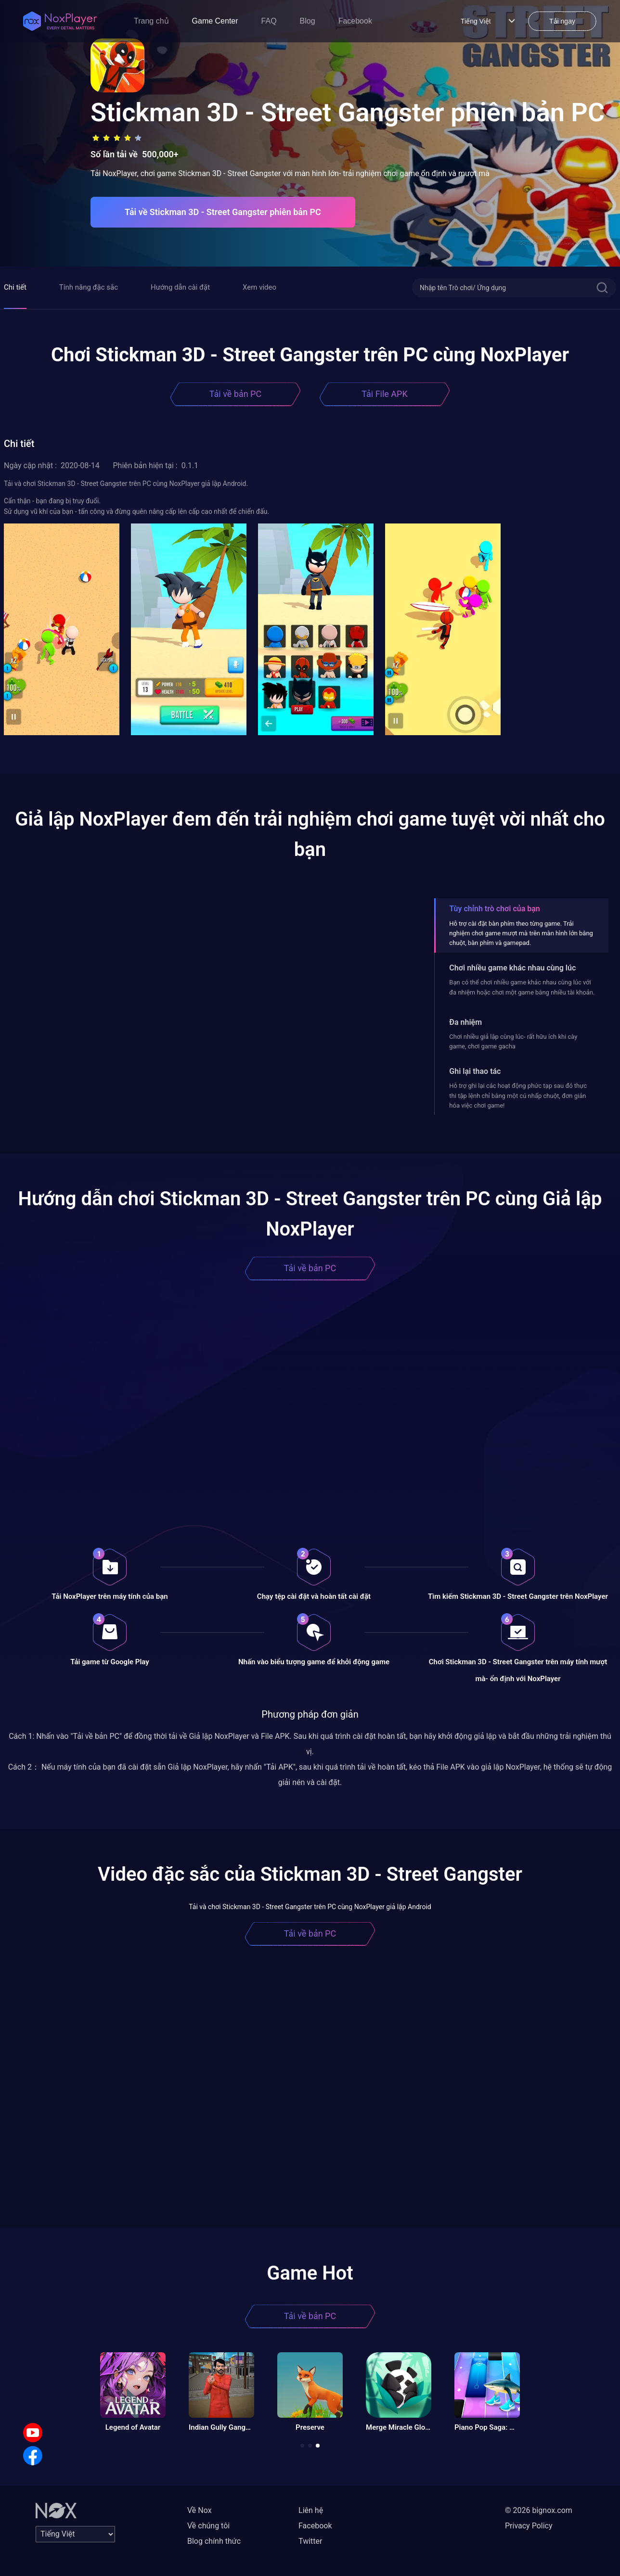  I want to click on Tính năng đặc sắc, so click(88, 287).